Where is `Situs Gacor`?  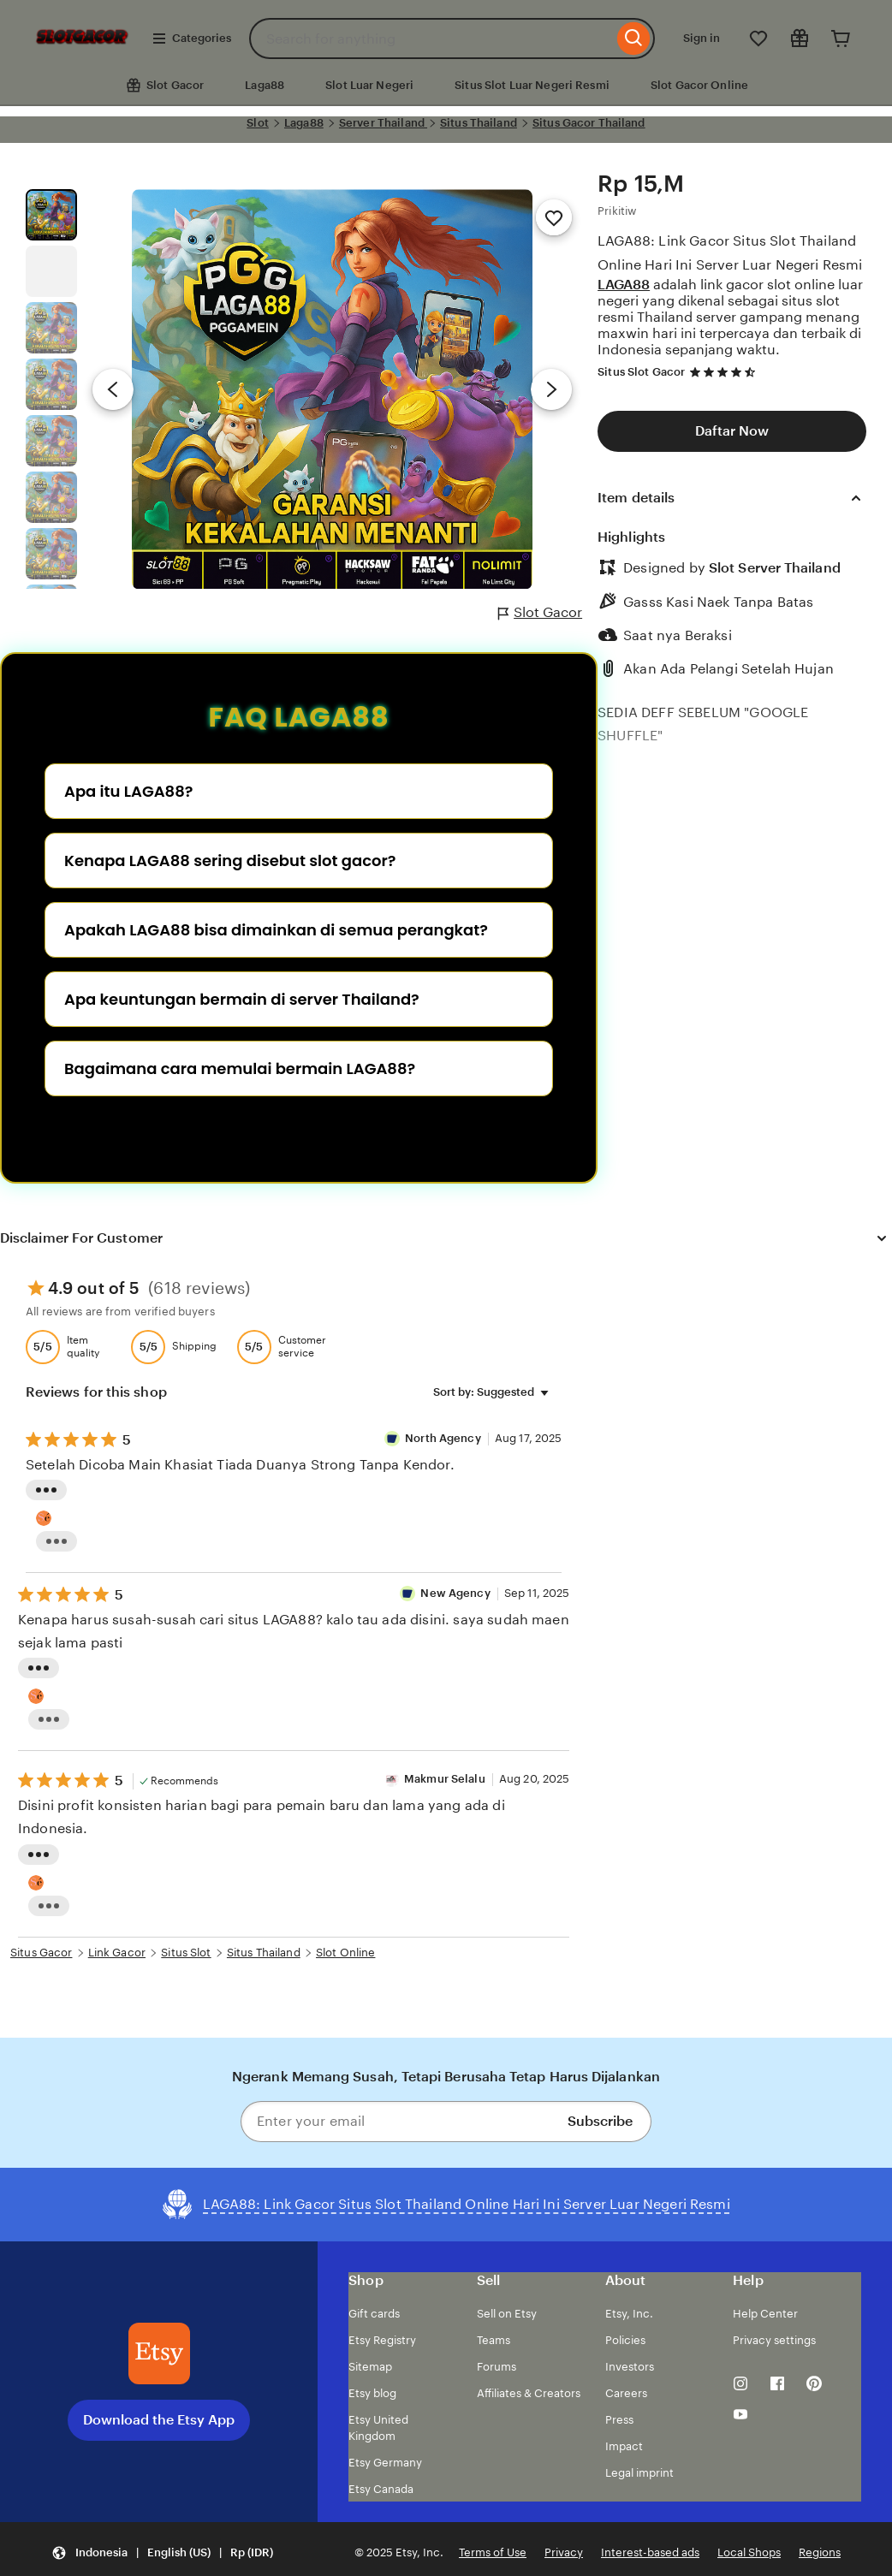
Situs Gacor is located at coordinates (41, 1952).